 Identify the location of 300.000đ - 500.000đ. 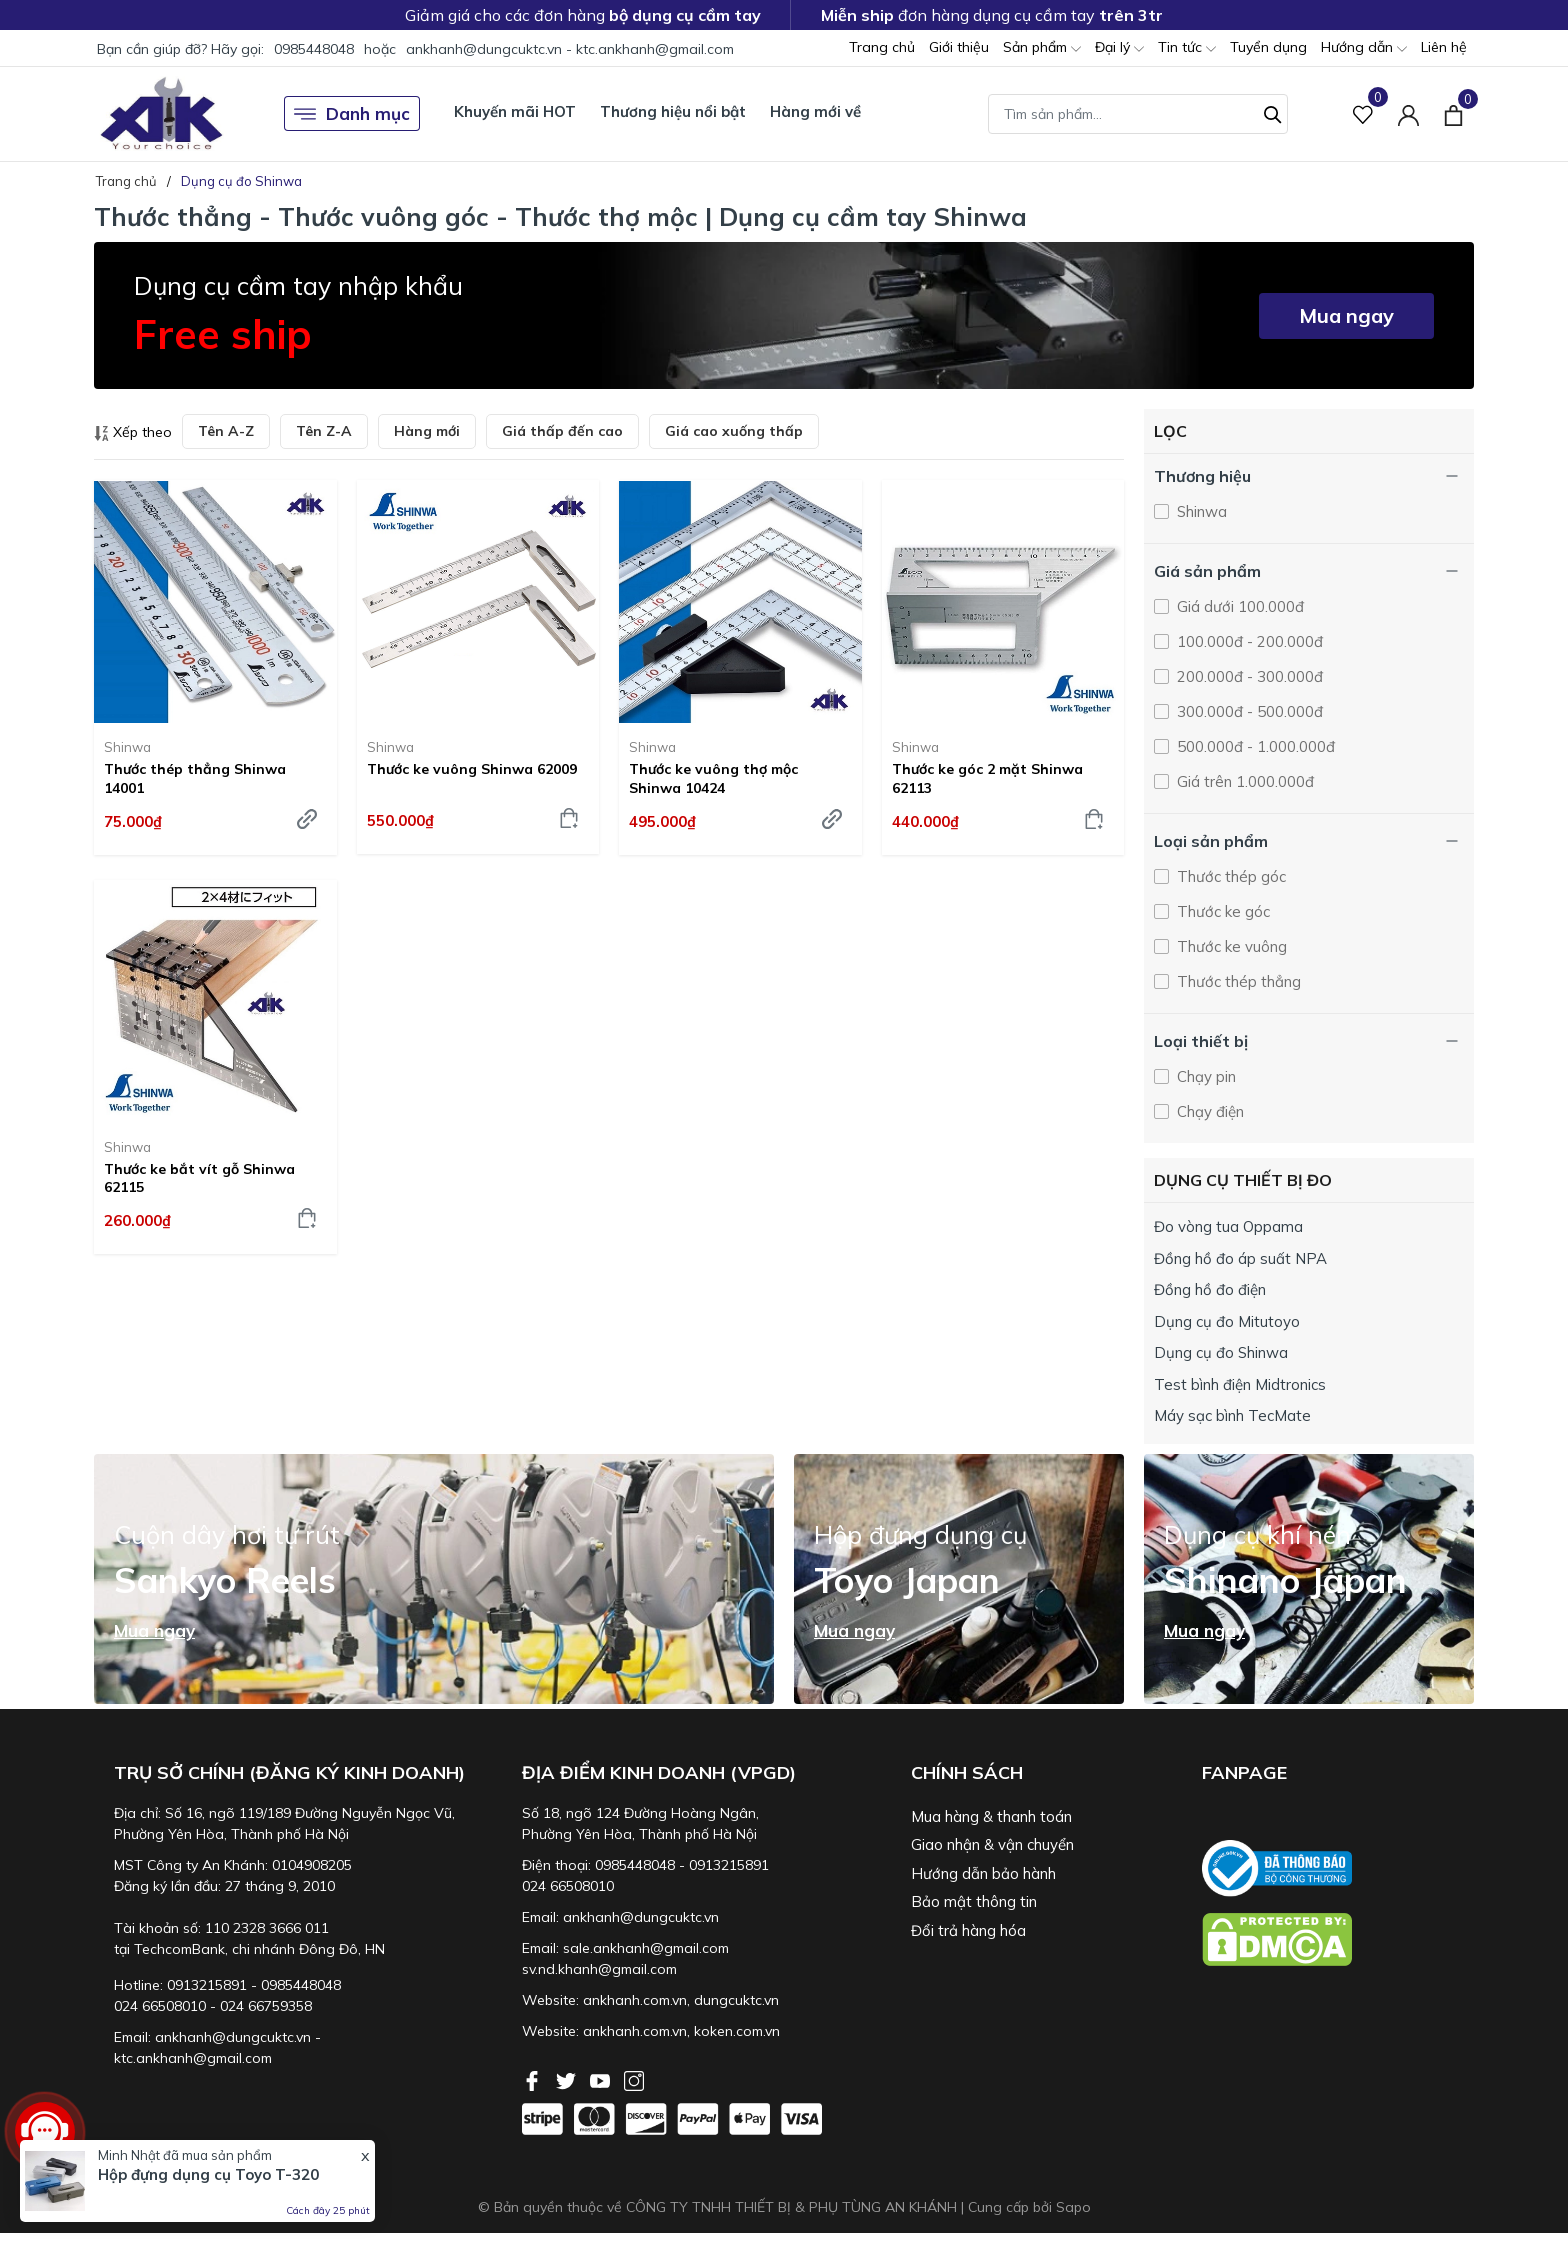
(1248, 711).